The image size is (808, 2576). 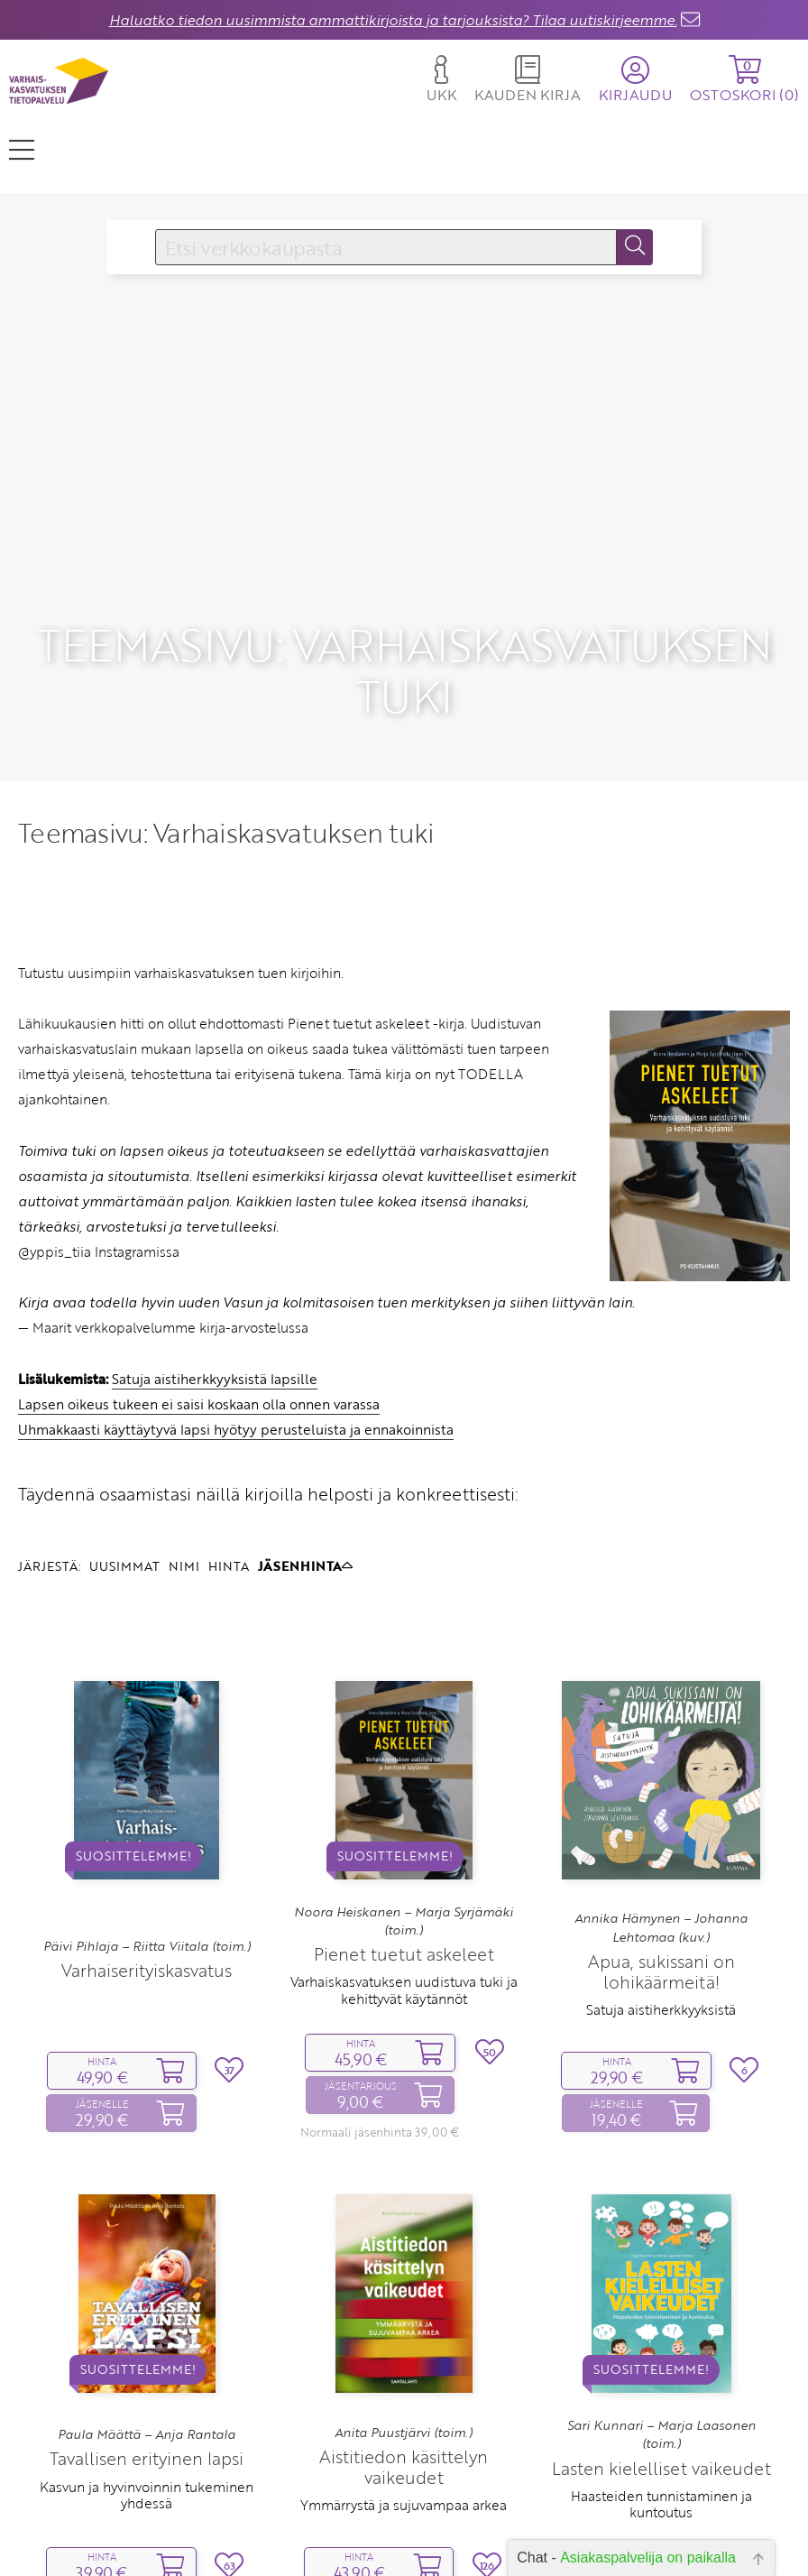 What do you see at coordinates (403, 1841) in the screenshot?
I see `Noora Heiskanen – Marja Syrjämäki (toim.)` at bounding box center [403, 1841].